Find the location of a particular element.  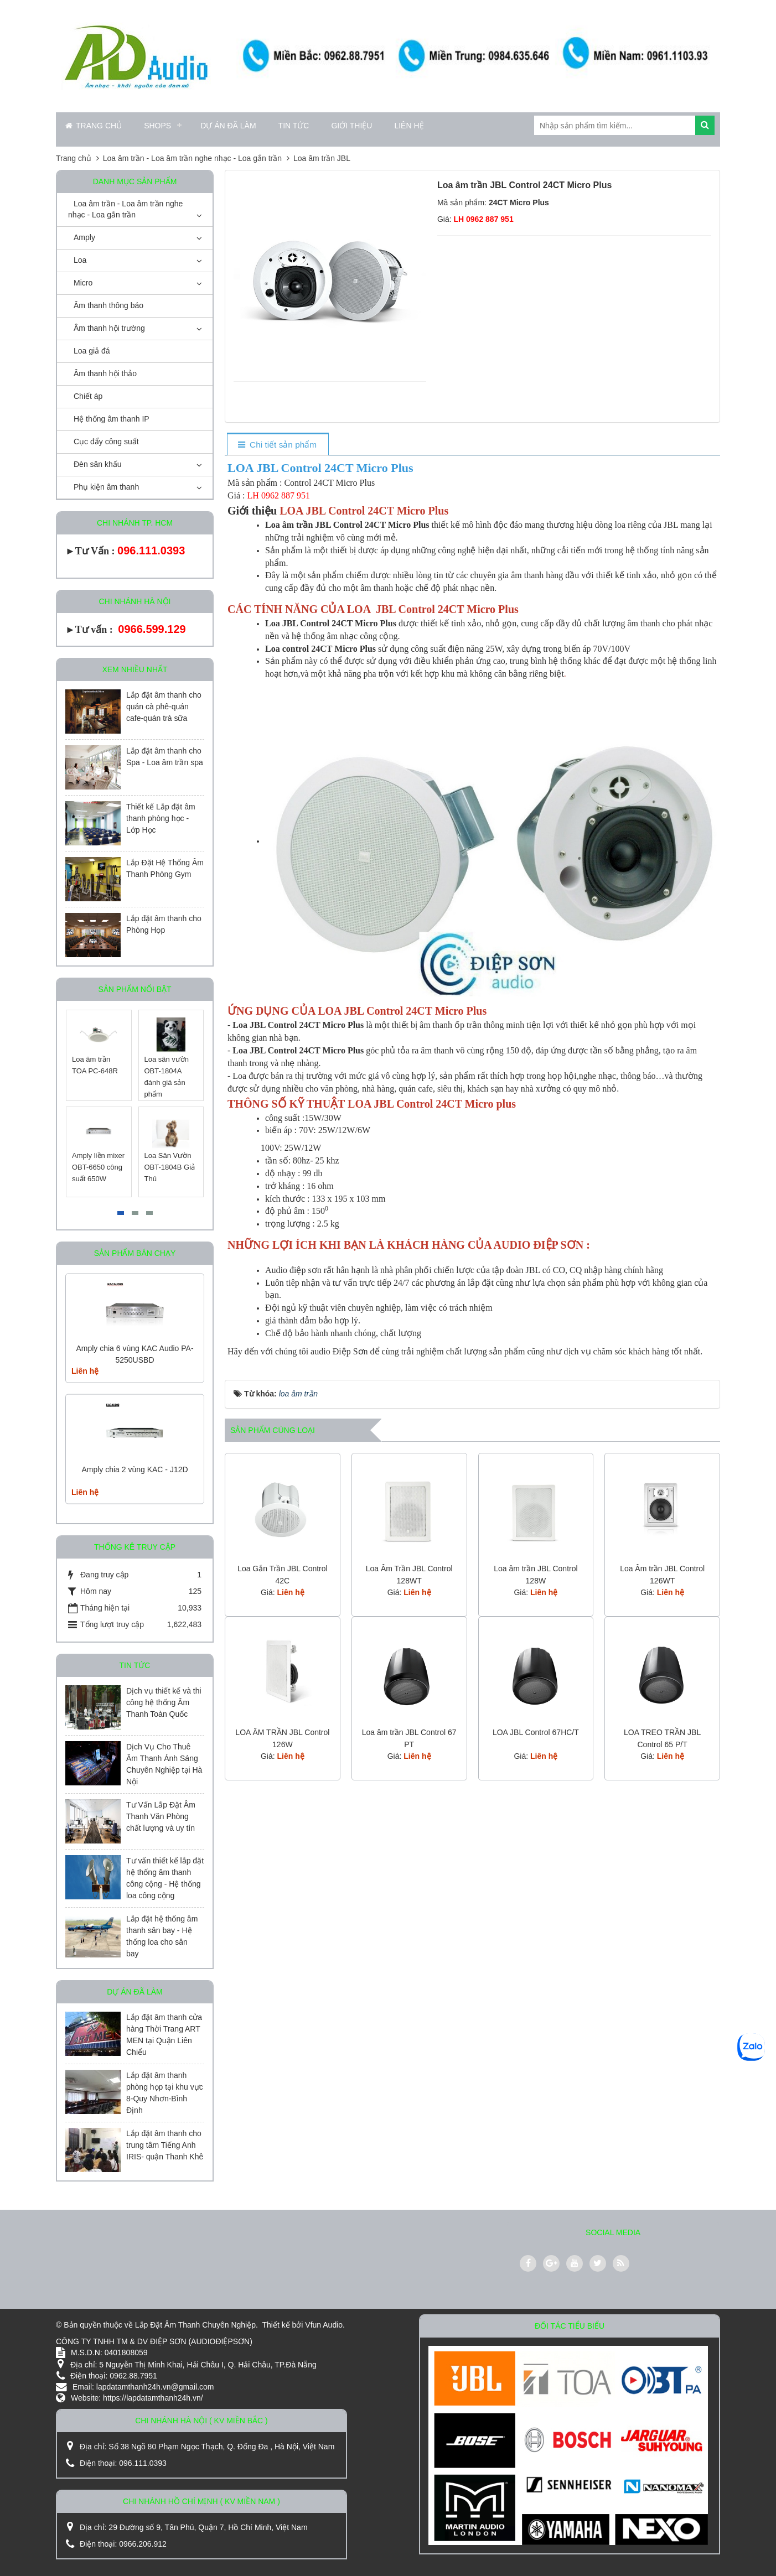

Âm thanh hội thảo is located at coordinates (105, 373).